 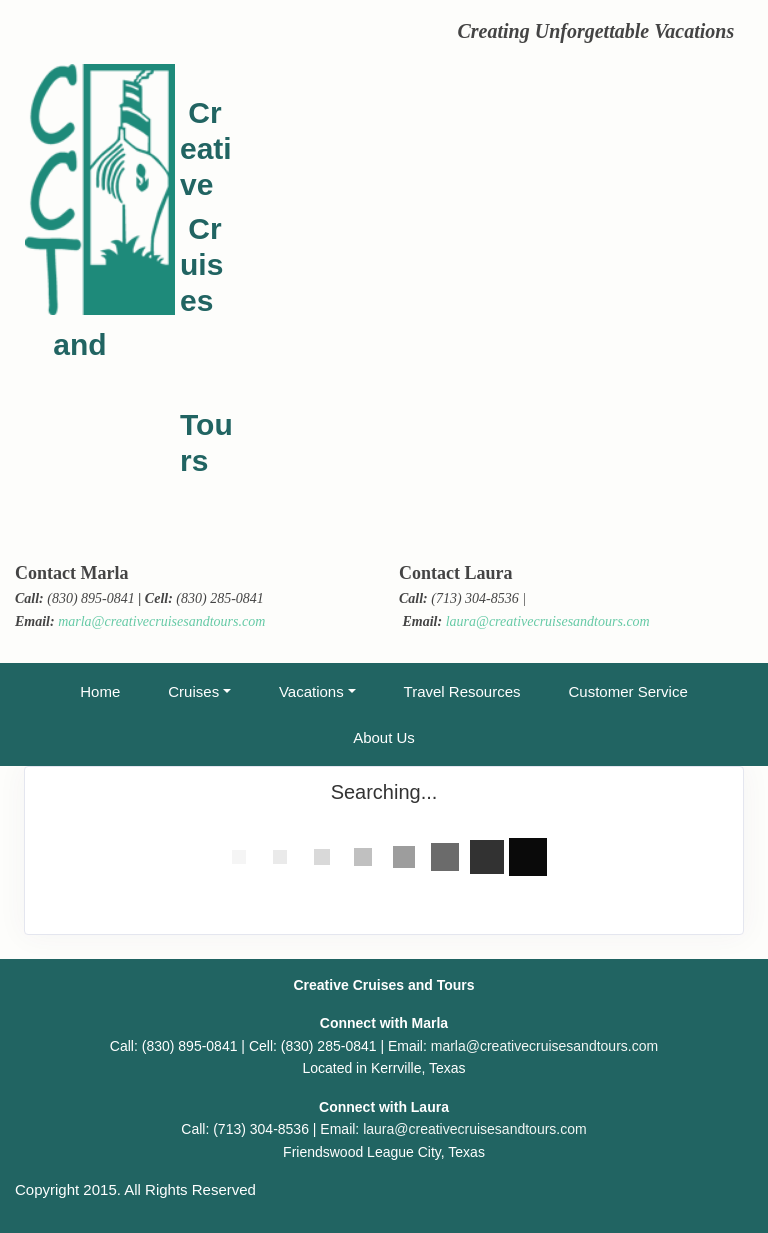 What do you see at coordinates (100, 691) in the screenshot?
I see `Home` at bounding box center [100, 691].